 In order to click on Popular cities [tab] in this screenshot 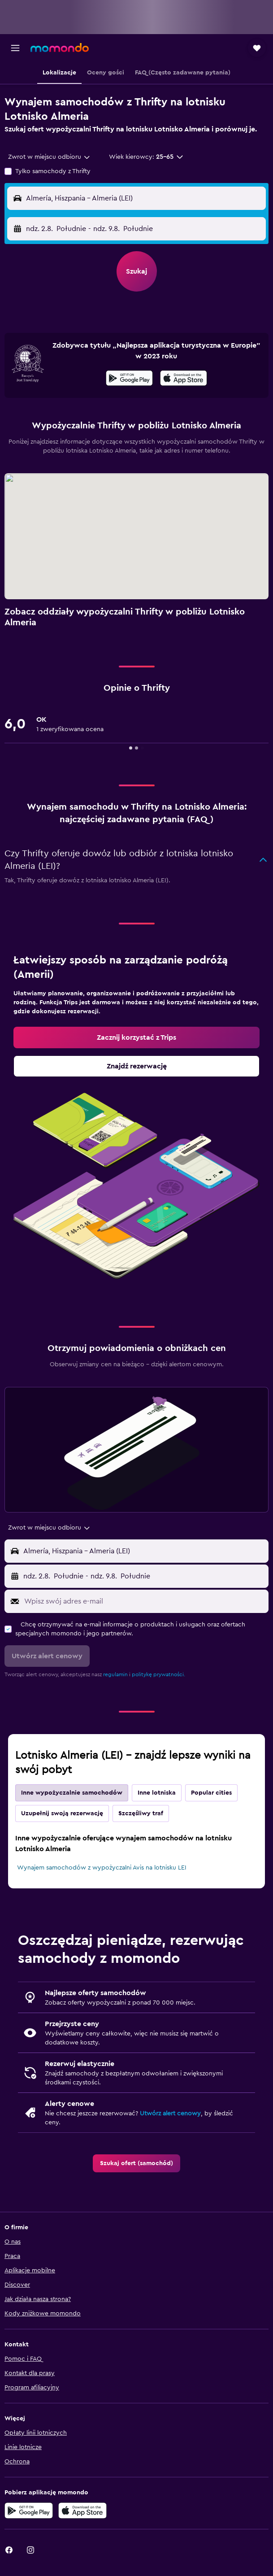, I will do `click(211, 1793)`.